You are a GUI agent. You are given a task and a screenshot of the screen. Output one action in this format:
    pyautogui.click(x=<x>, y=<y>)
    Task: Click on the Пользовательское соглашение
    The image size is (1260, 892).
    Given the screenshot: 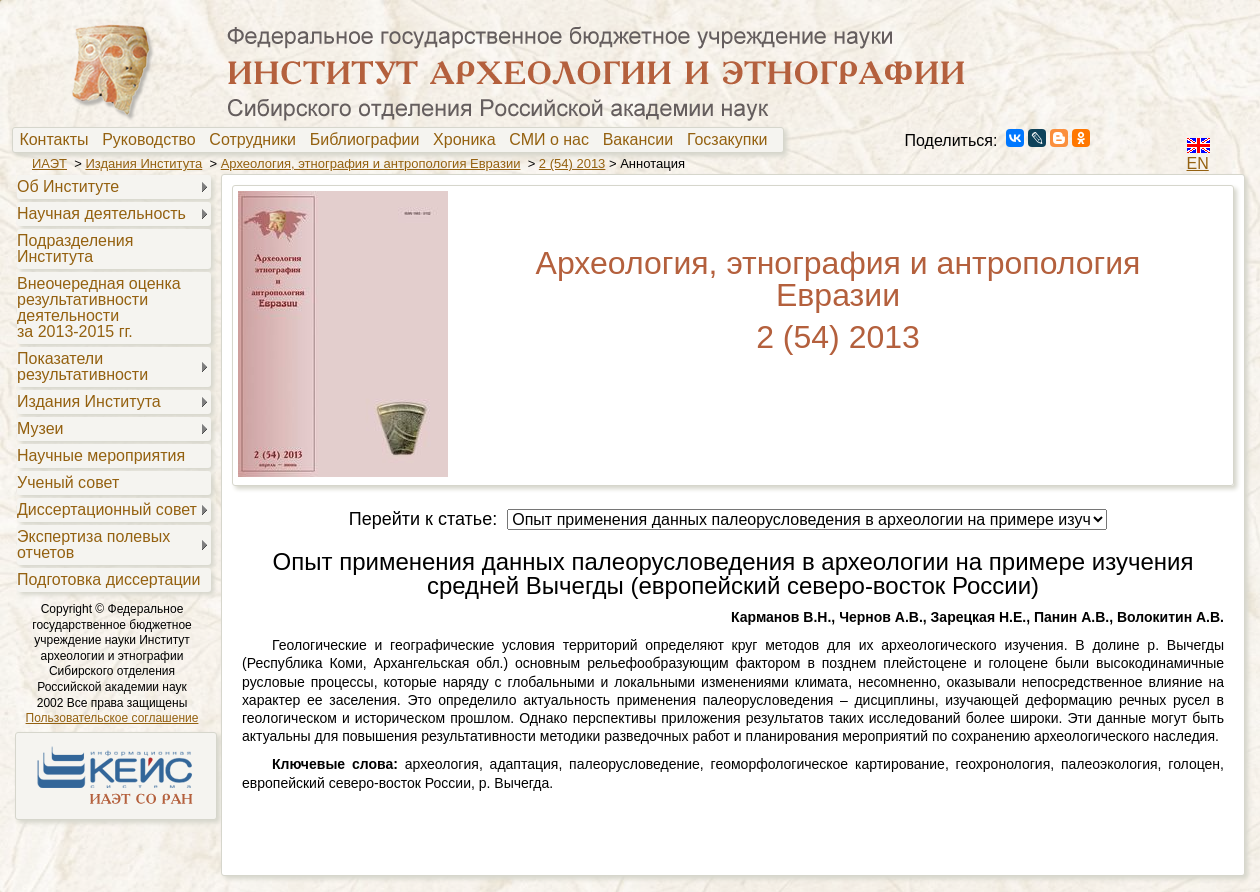 What is the action you would take?
    pyautogui.click(x=112, y=718)
    